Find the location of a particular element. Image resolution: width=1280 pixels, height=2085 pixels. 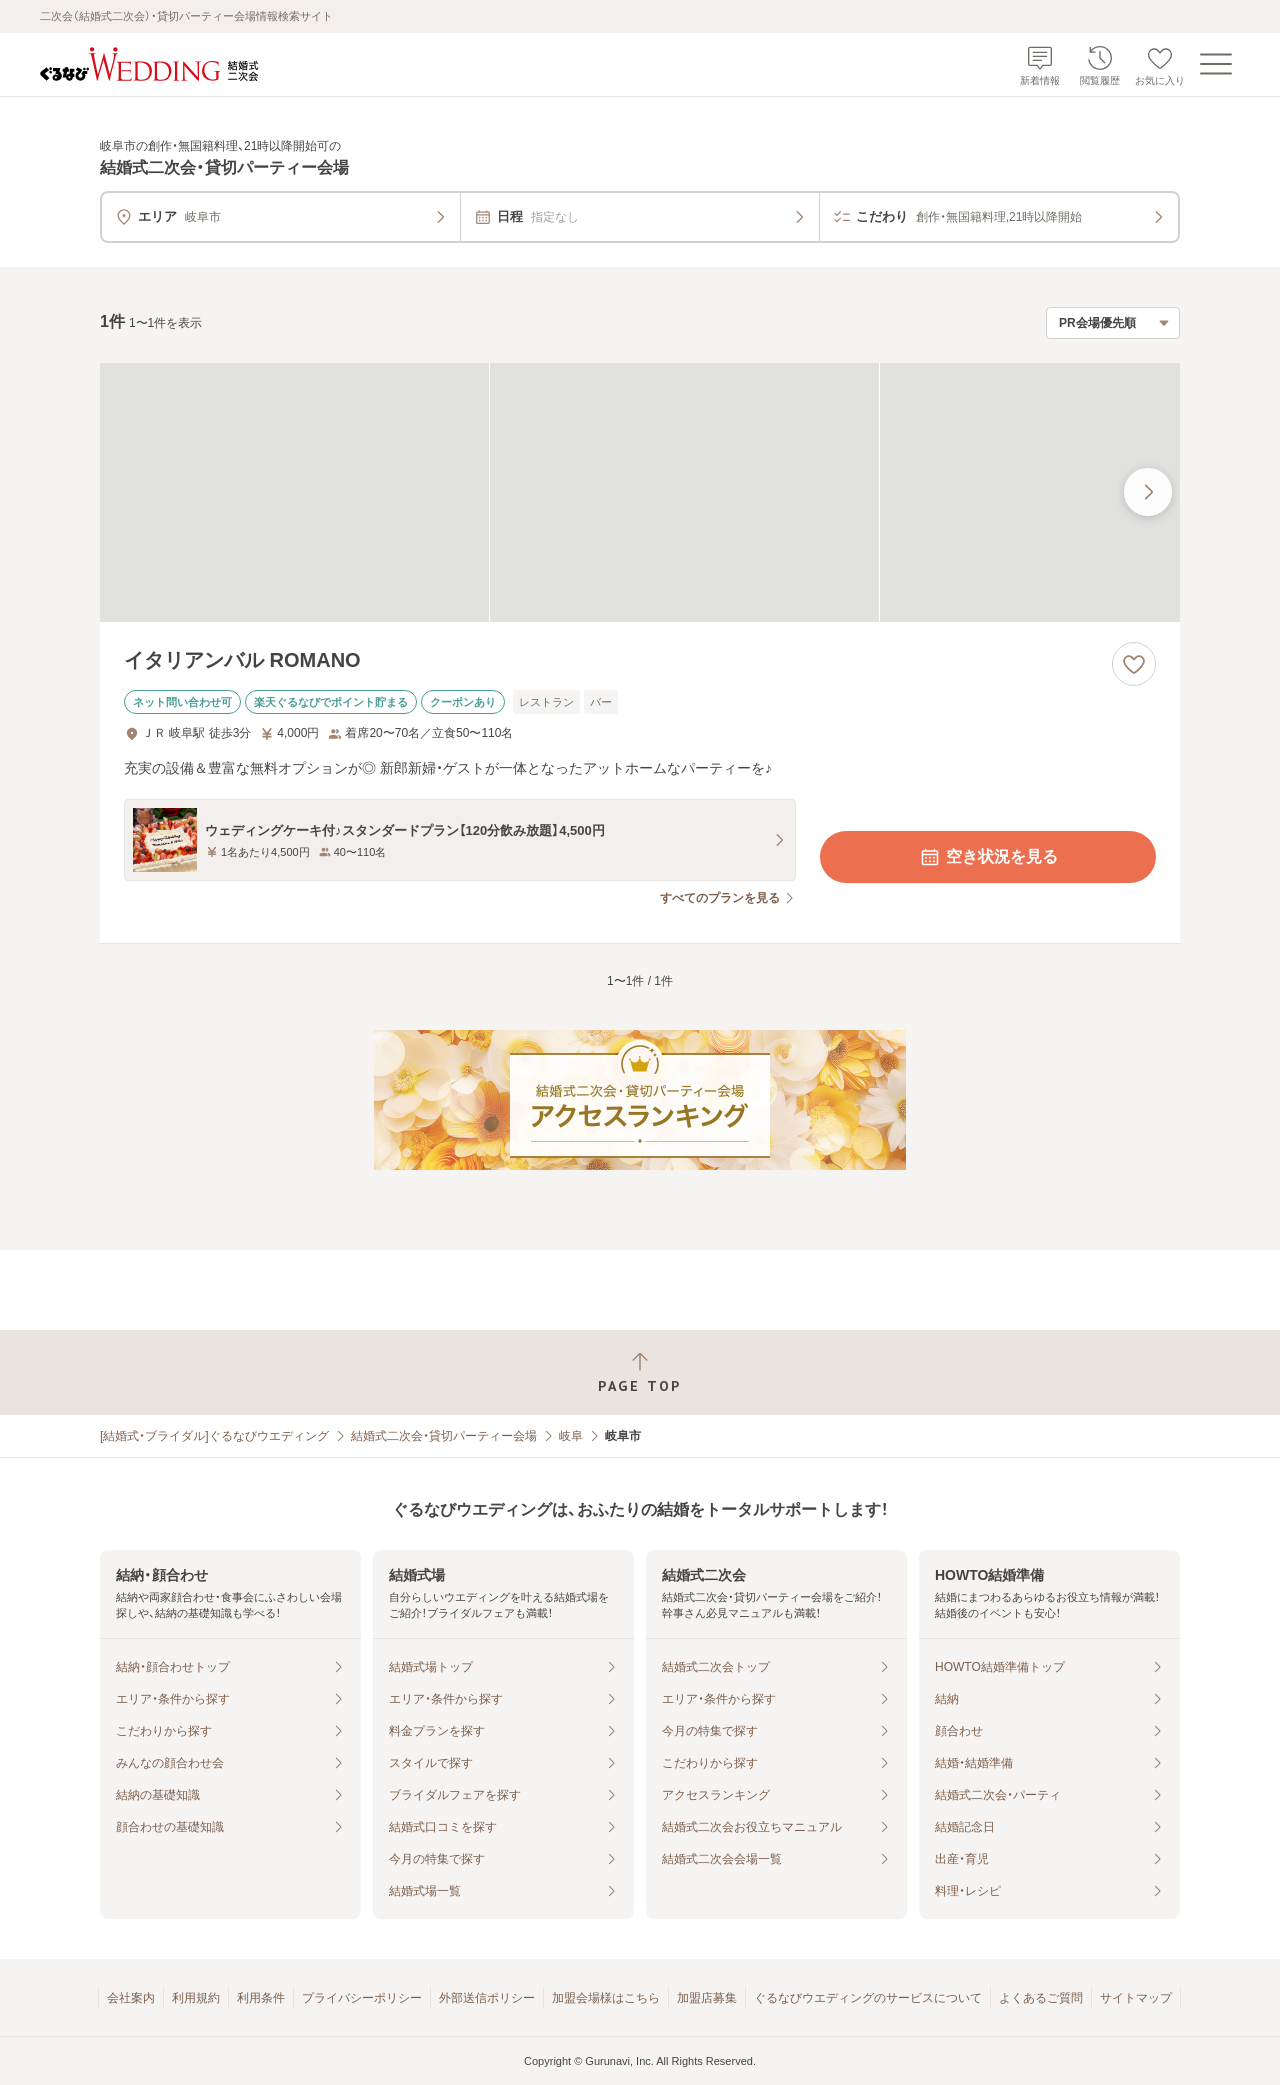

[検索結果の並び順を選択] is located at coordinates (1113, 323).